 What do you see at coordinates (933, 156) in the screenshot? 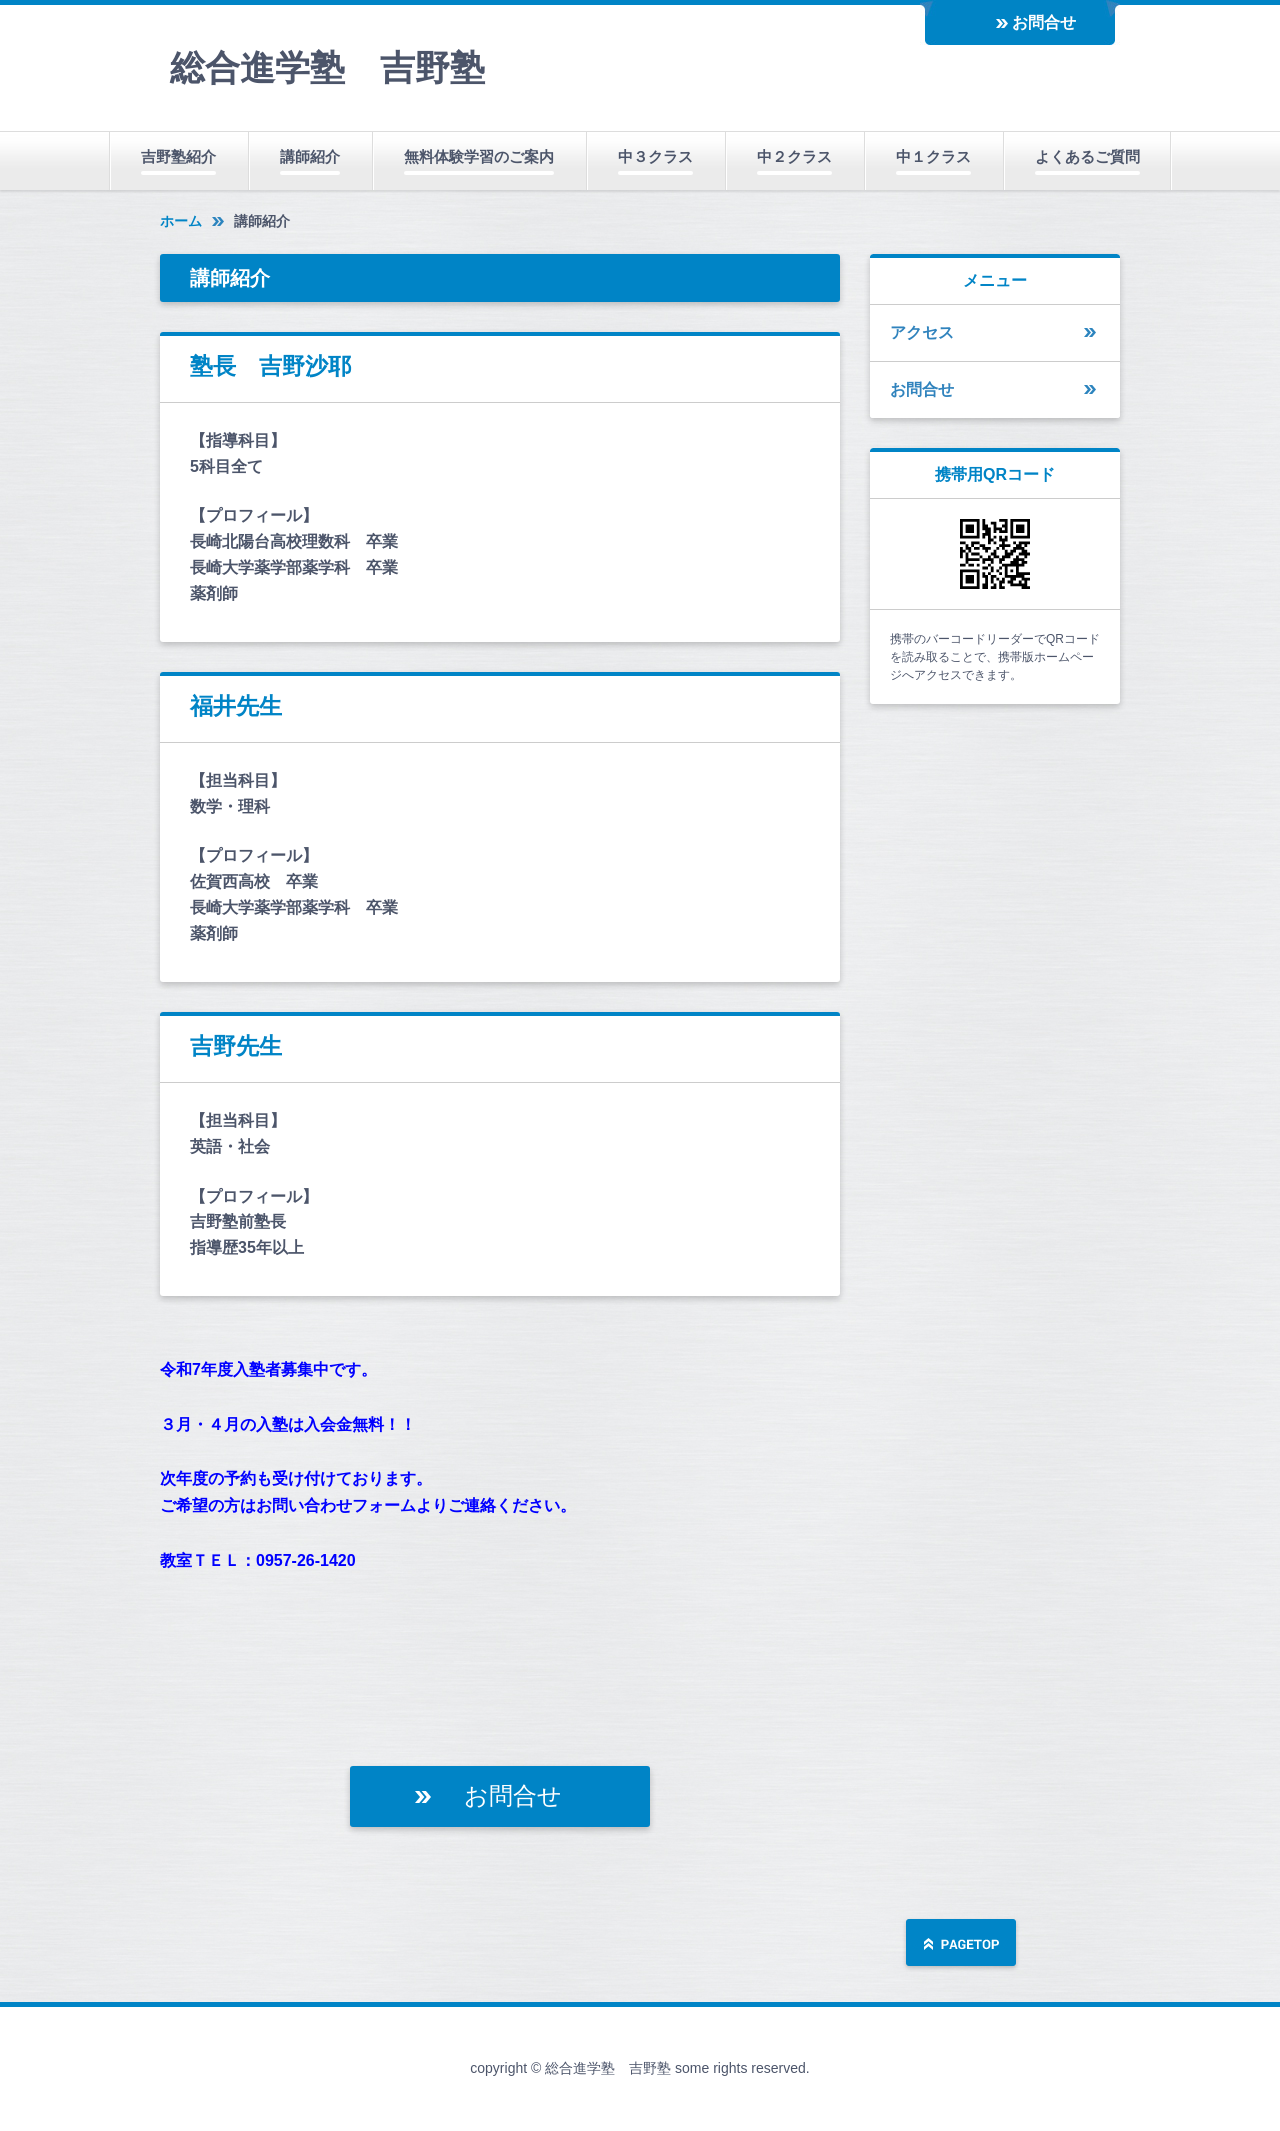
I see `中１クラス` at bounding box center [933, 156].